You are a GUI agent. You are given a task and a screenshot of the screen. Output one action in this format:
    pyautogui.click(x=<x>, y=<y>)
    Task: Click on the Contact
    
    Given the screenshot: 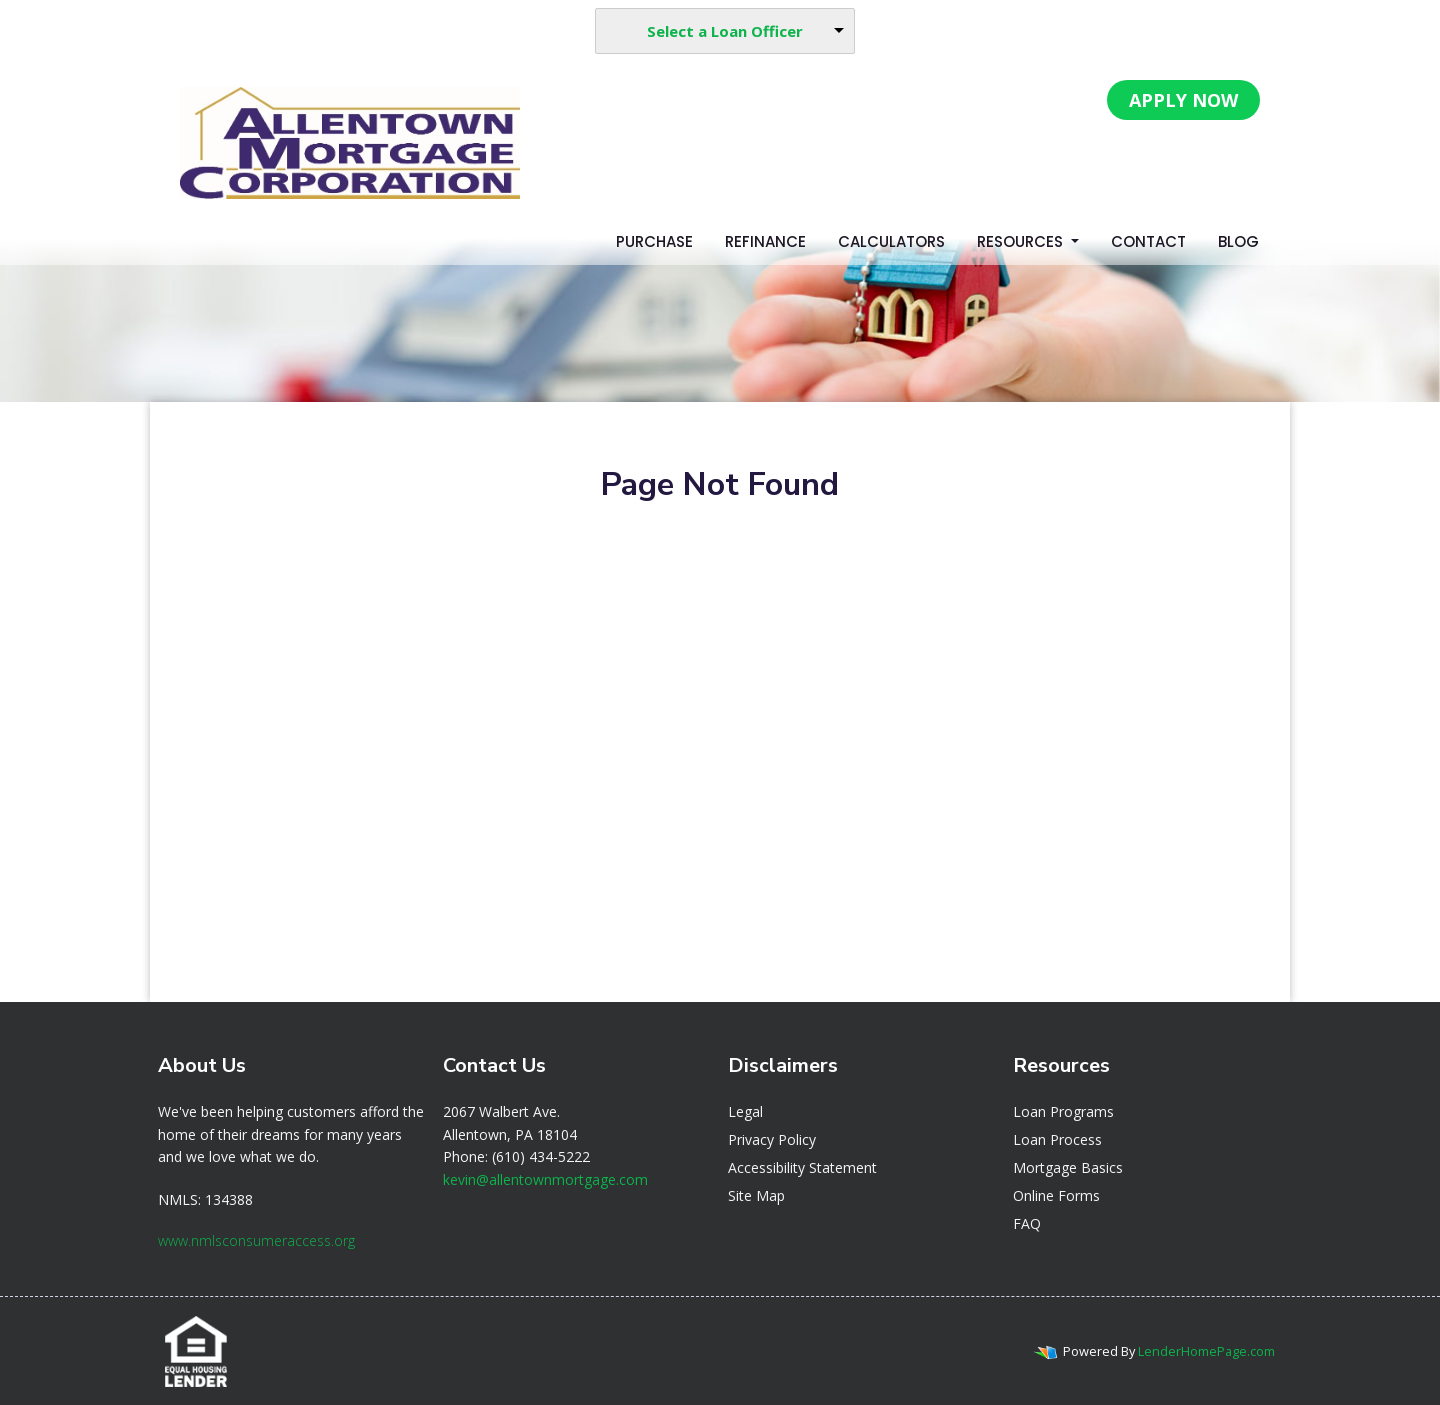 What is the action you would take?
    pyautogui.click(x=1148, y=241)
    